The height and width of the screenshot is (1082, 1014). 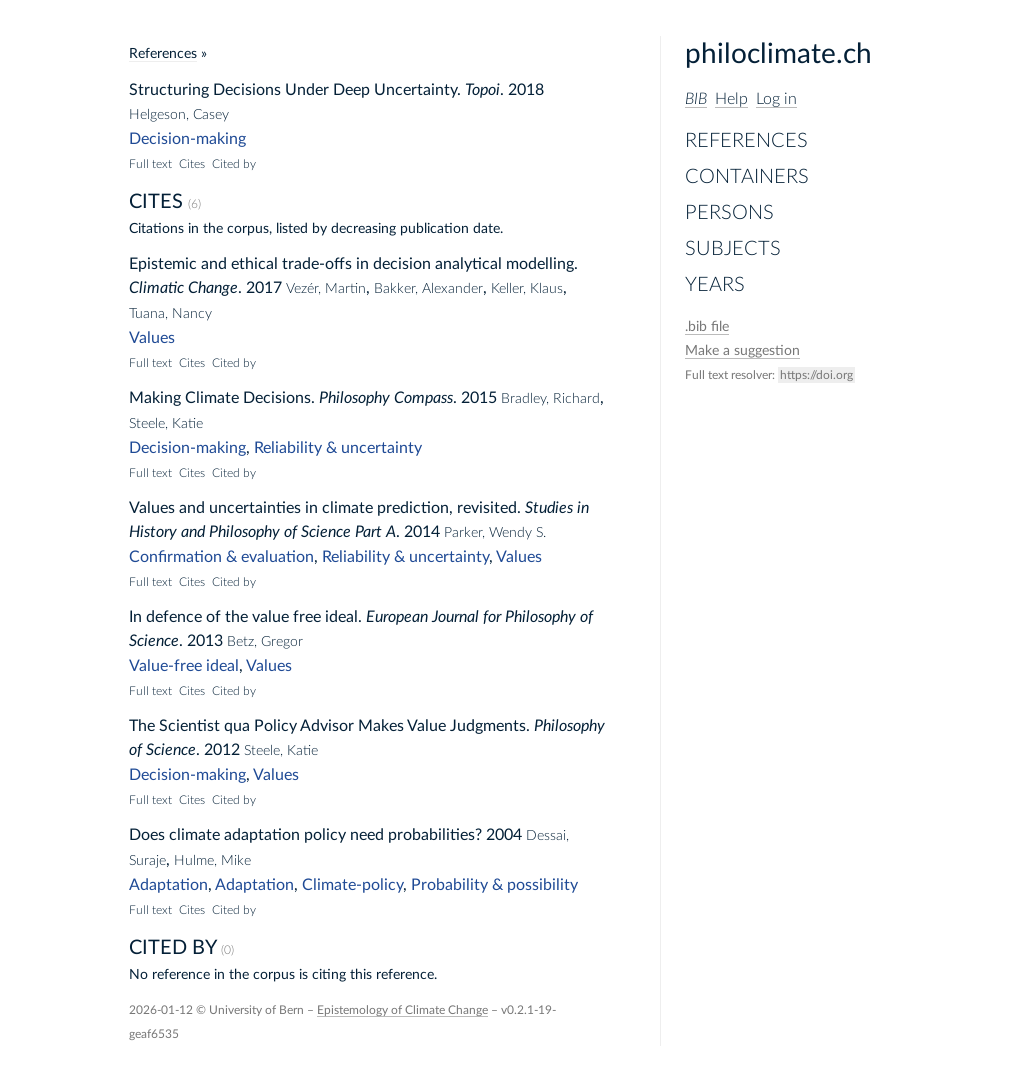 I want to click on Cites, so click(x=192, y=164).